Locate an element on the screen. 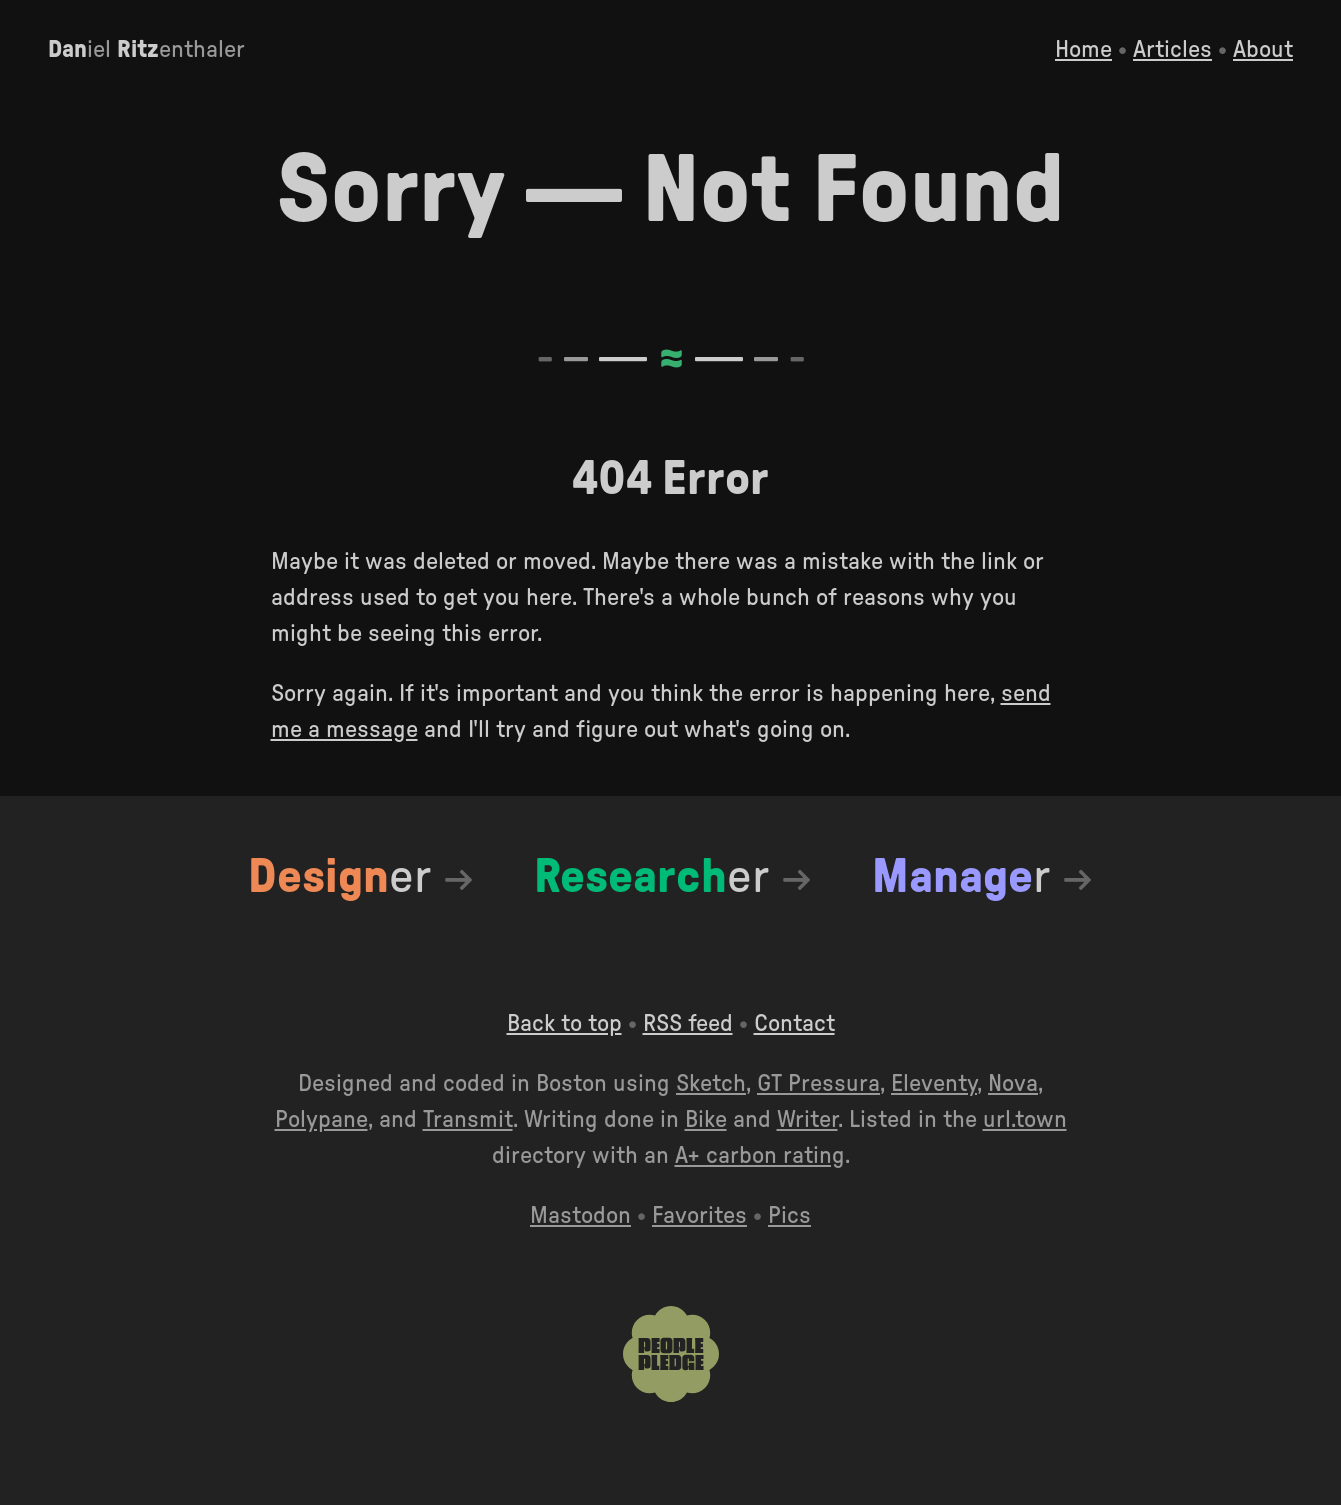 This screenshot has height=1505, width=1341. Articles is located at coordinates (1172, 50).